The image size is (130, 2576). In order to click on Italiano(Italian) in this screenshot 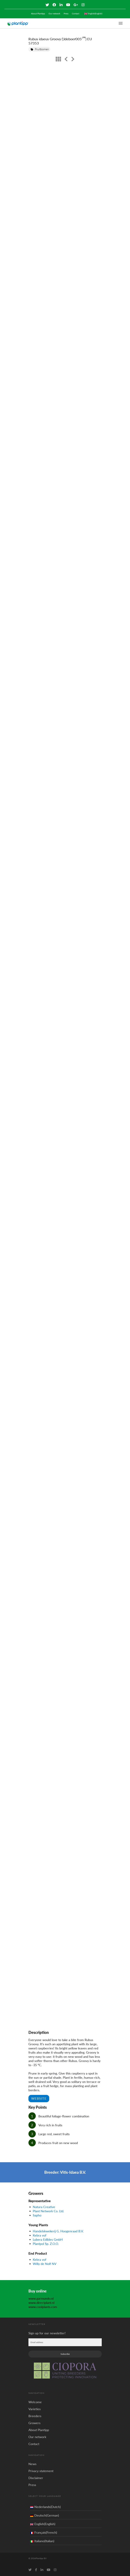, I will do `click(42, 2541)`.